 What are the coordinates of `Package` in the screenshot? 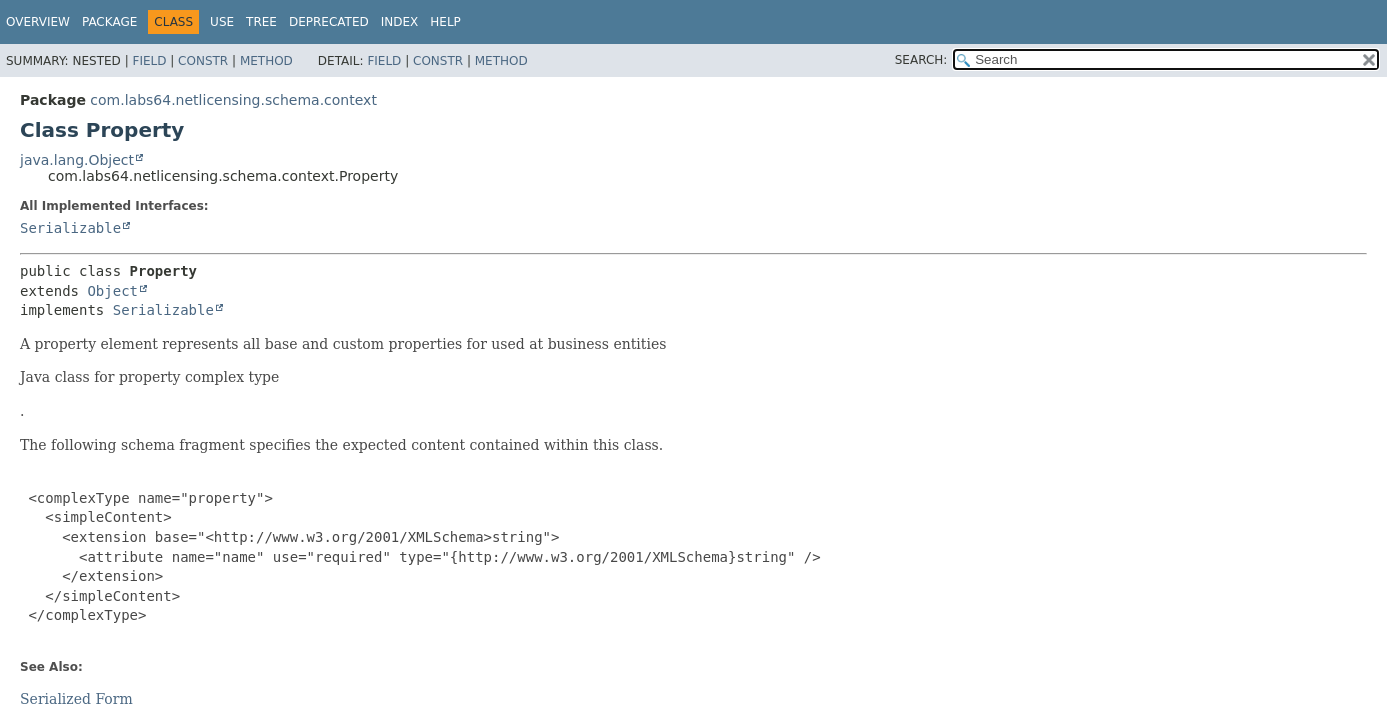 It's located at (109, 22).